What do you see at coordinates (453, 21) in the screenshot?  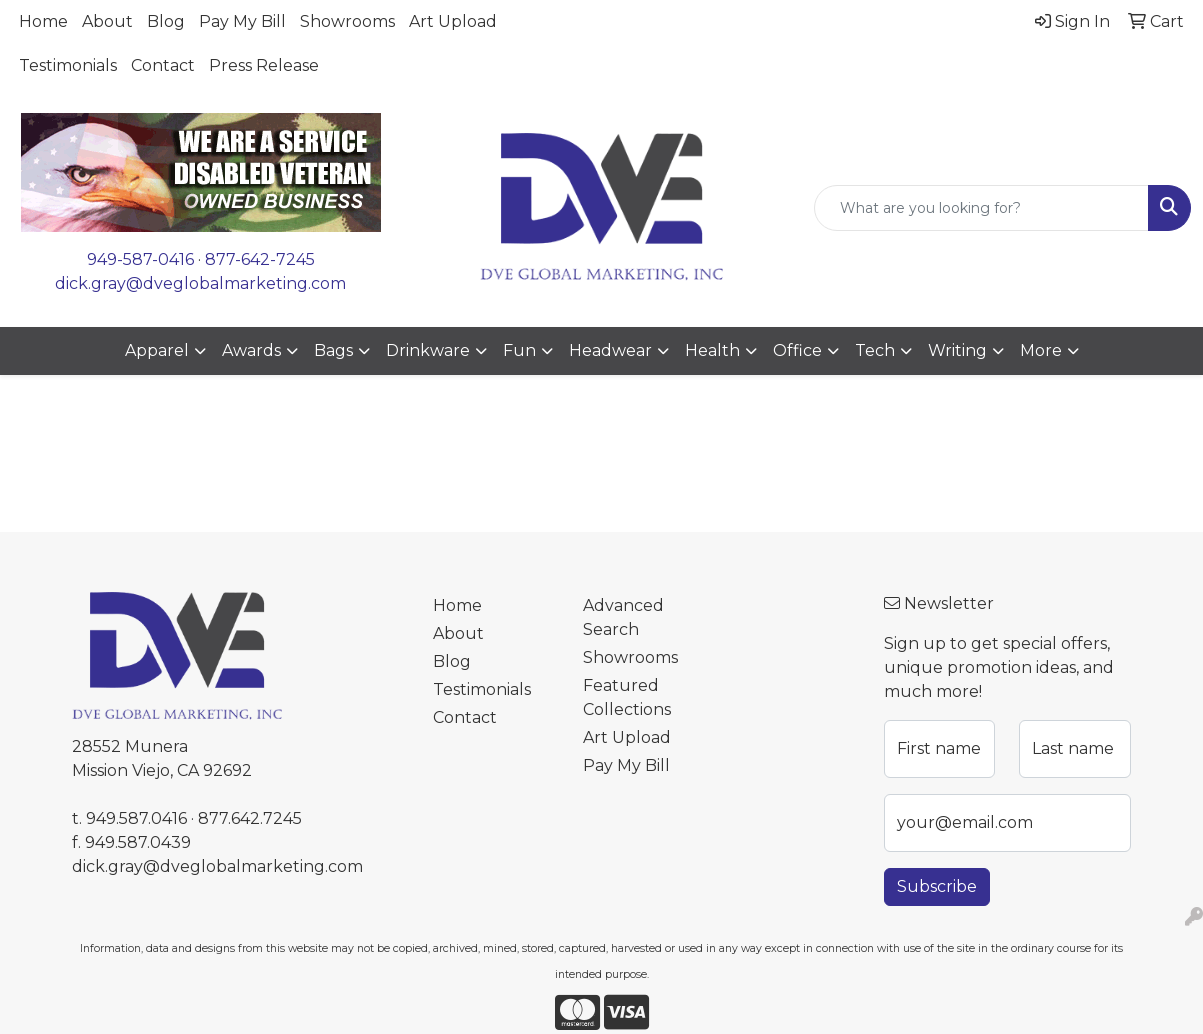 I see `Art Upload` at bounding box center [453, 21].